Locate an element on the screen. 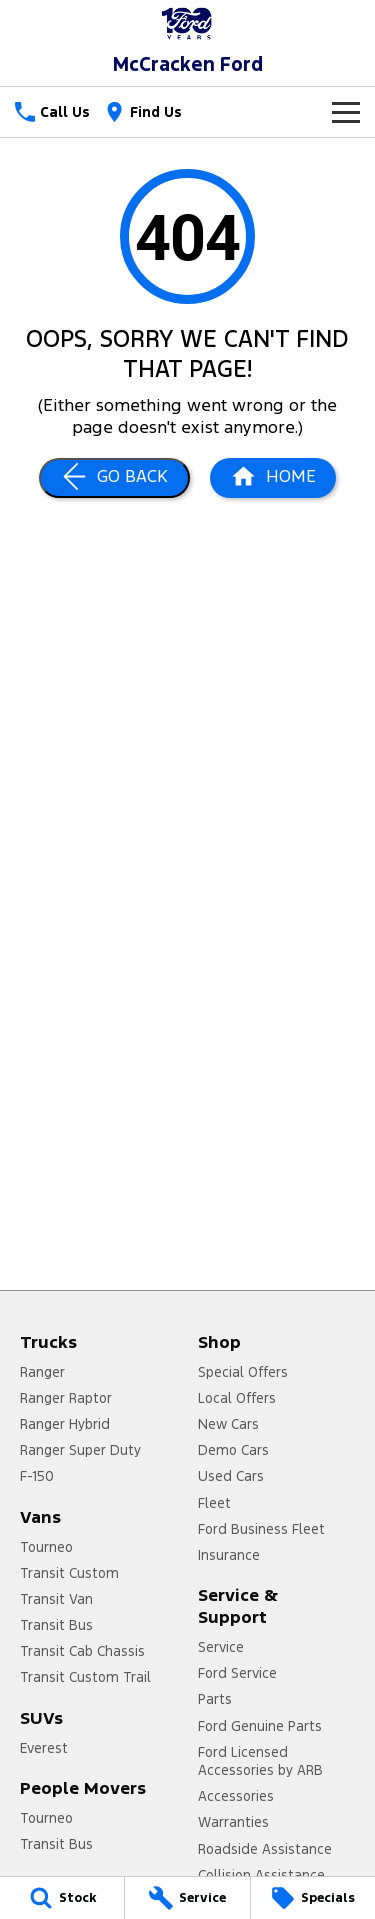 This screenshot has height=1919, width=375. New Cars is located at coordinates (228, 1424).